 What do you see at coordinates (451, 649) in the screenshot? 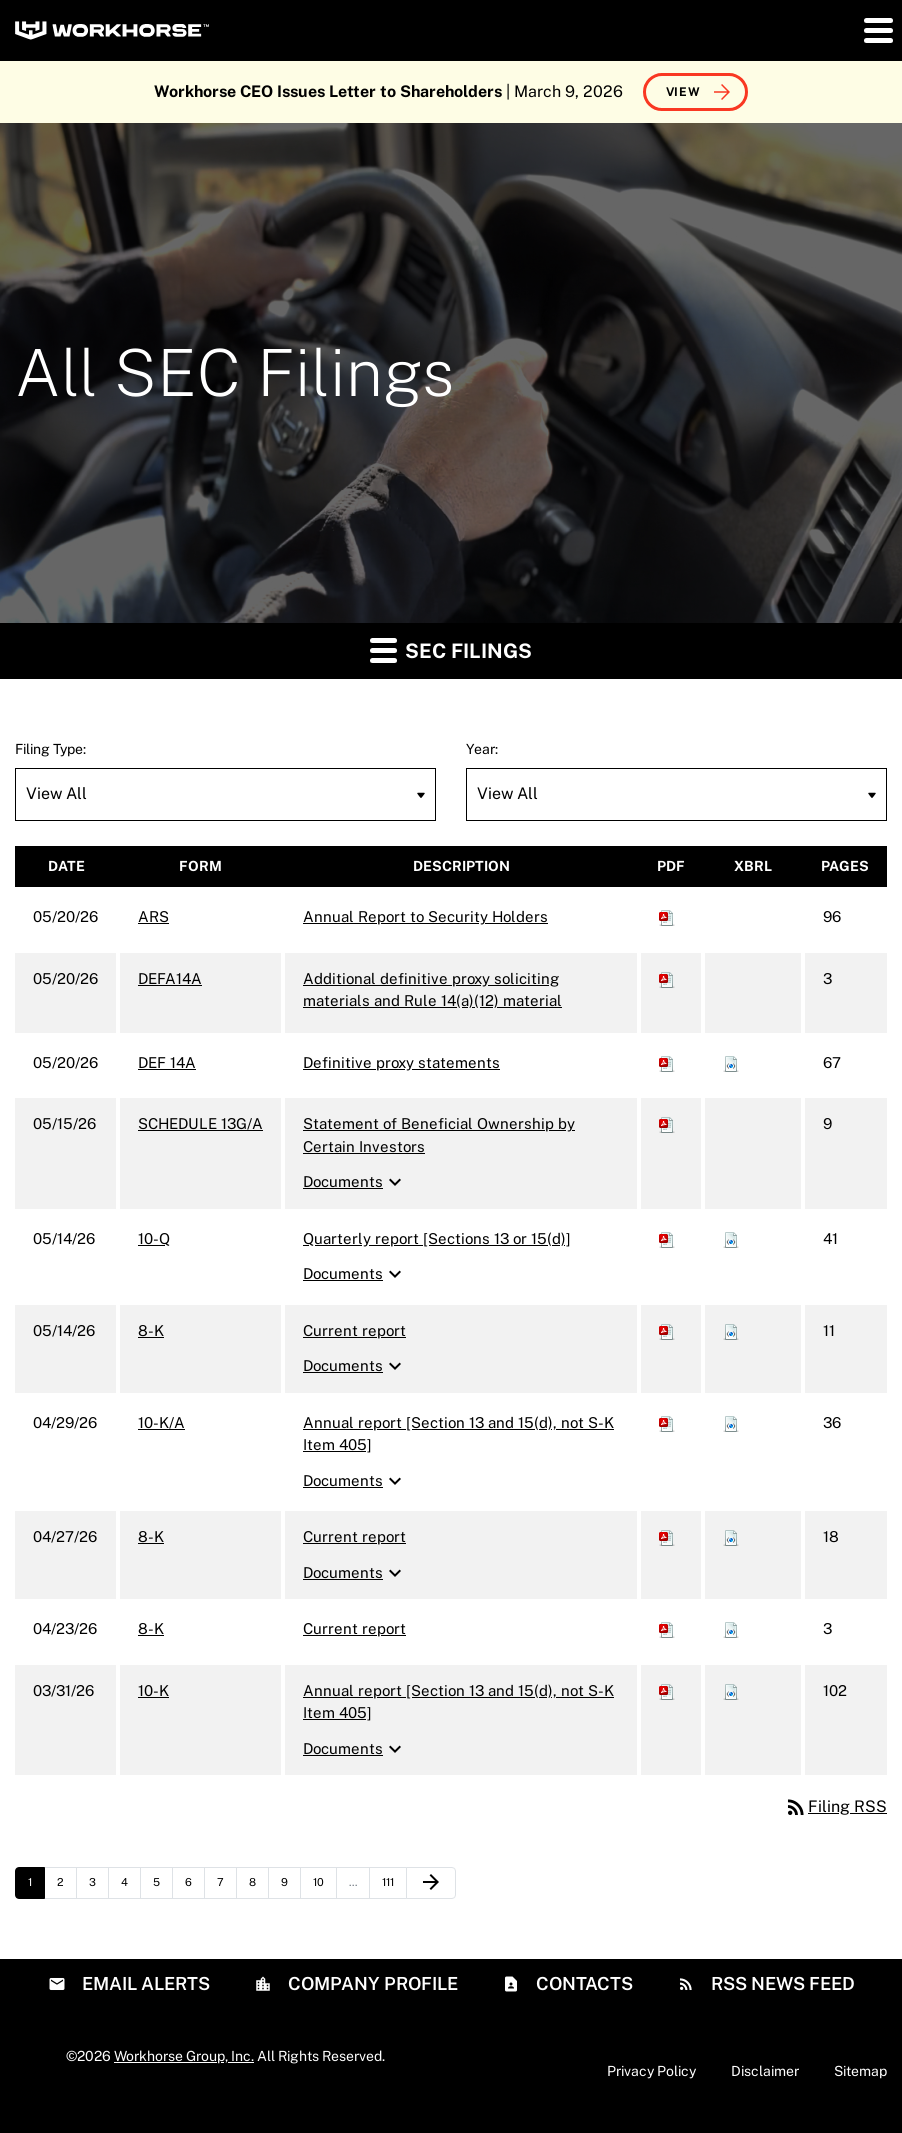
I see `SEC Filings [button]` at bounding box center [451, 649].